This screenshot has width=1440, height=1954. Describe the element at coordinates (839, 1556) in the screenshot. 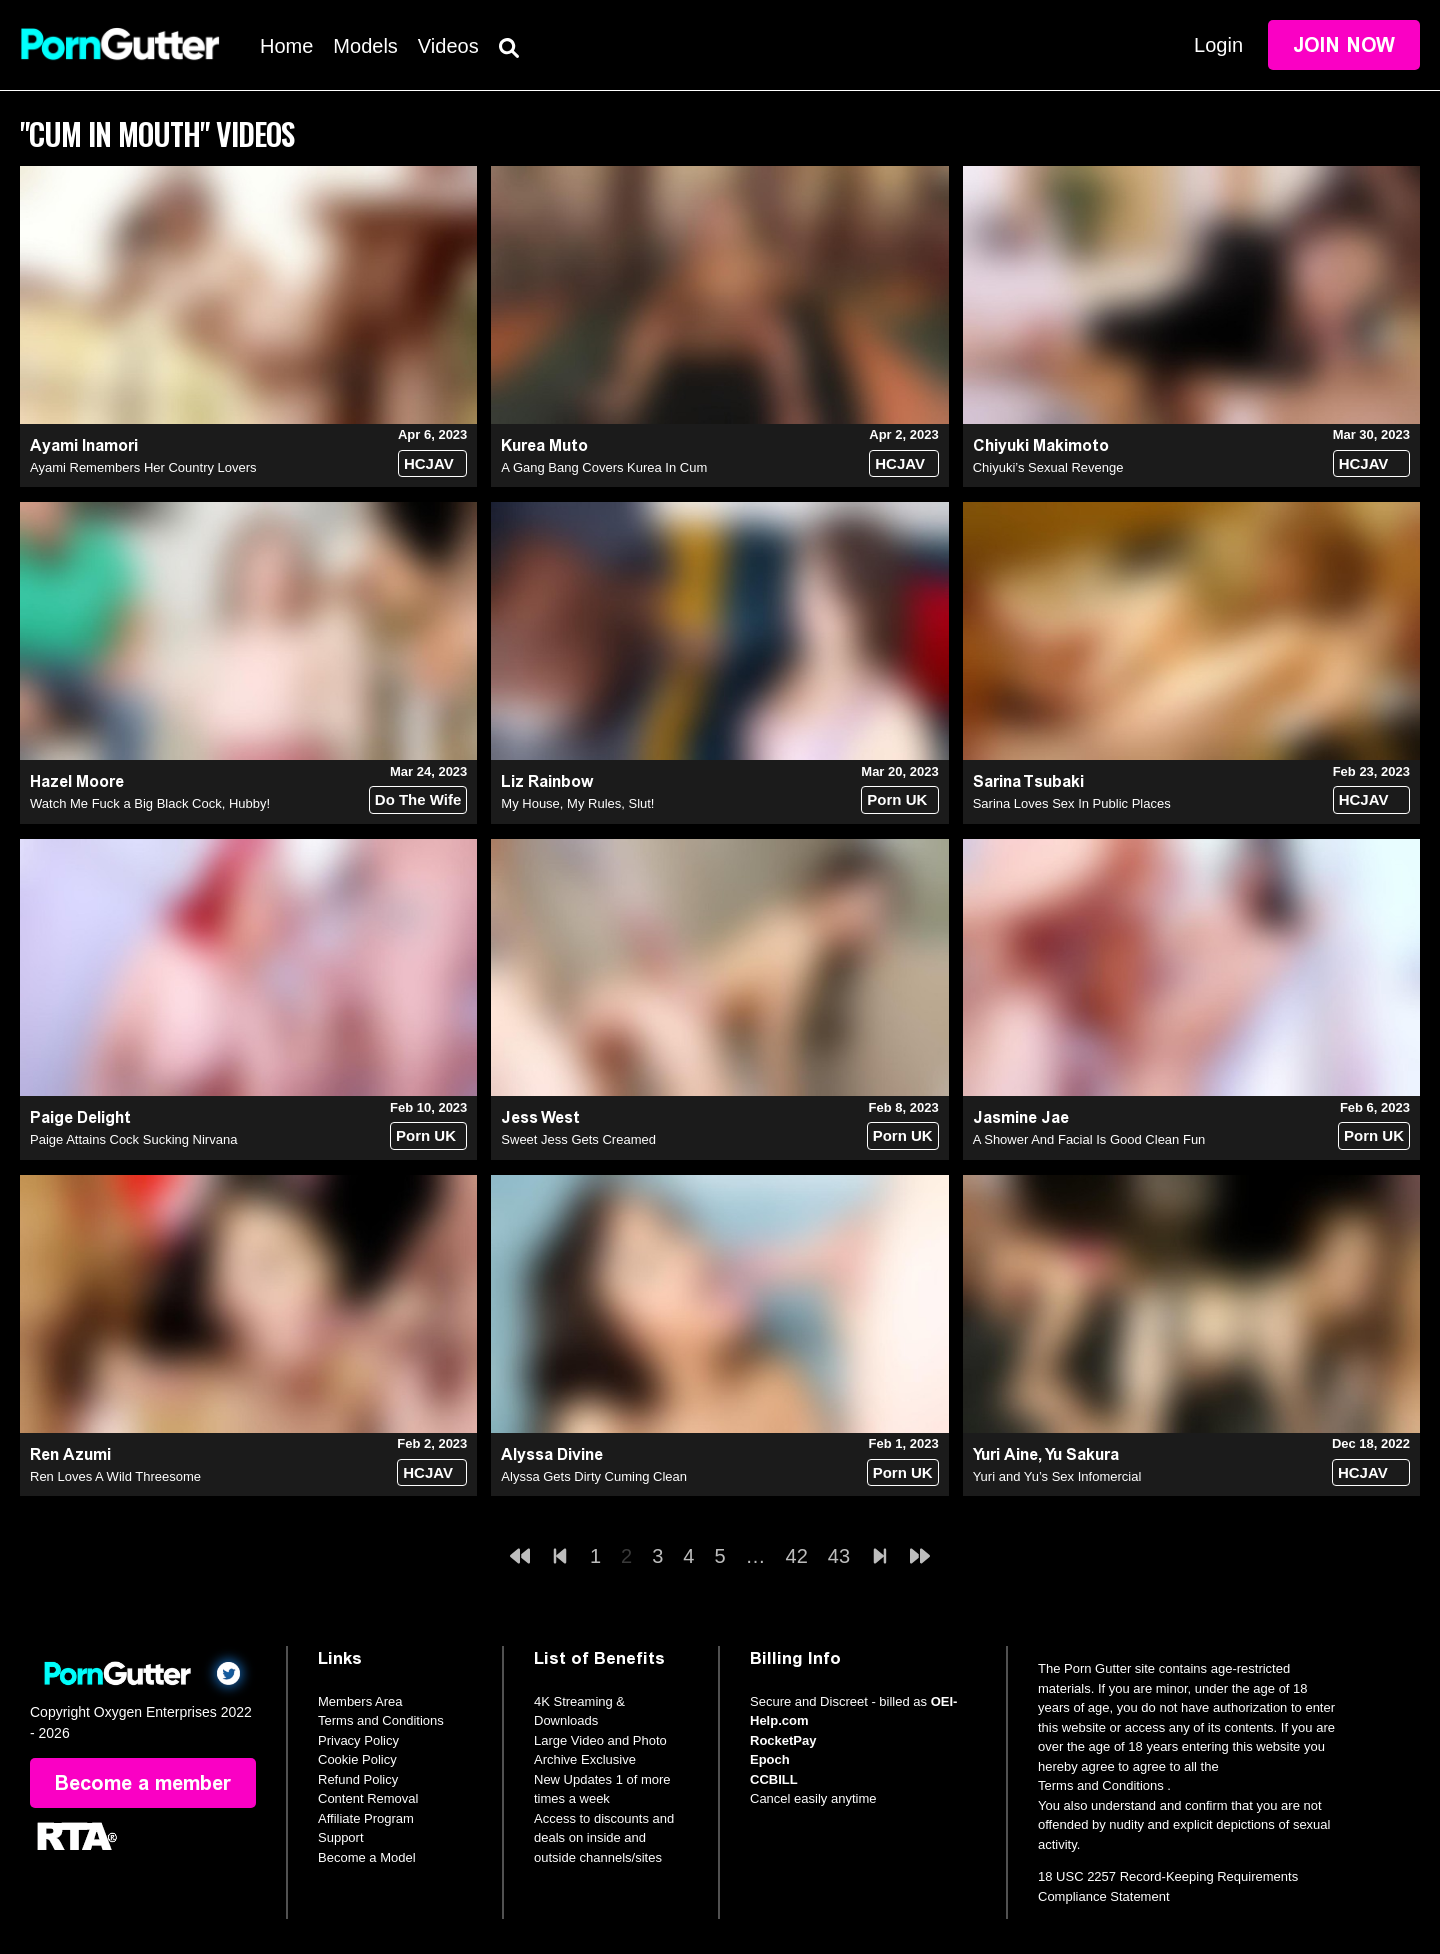

I see `43` at that location.